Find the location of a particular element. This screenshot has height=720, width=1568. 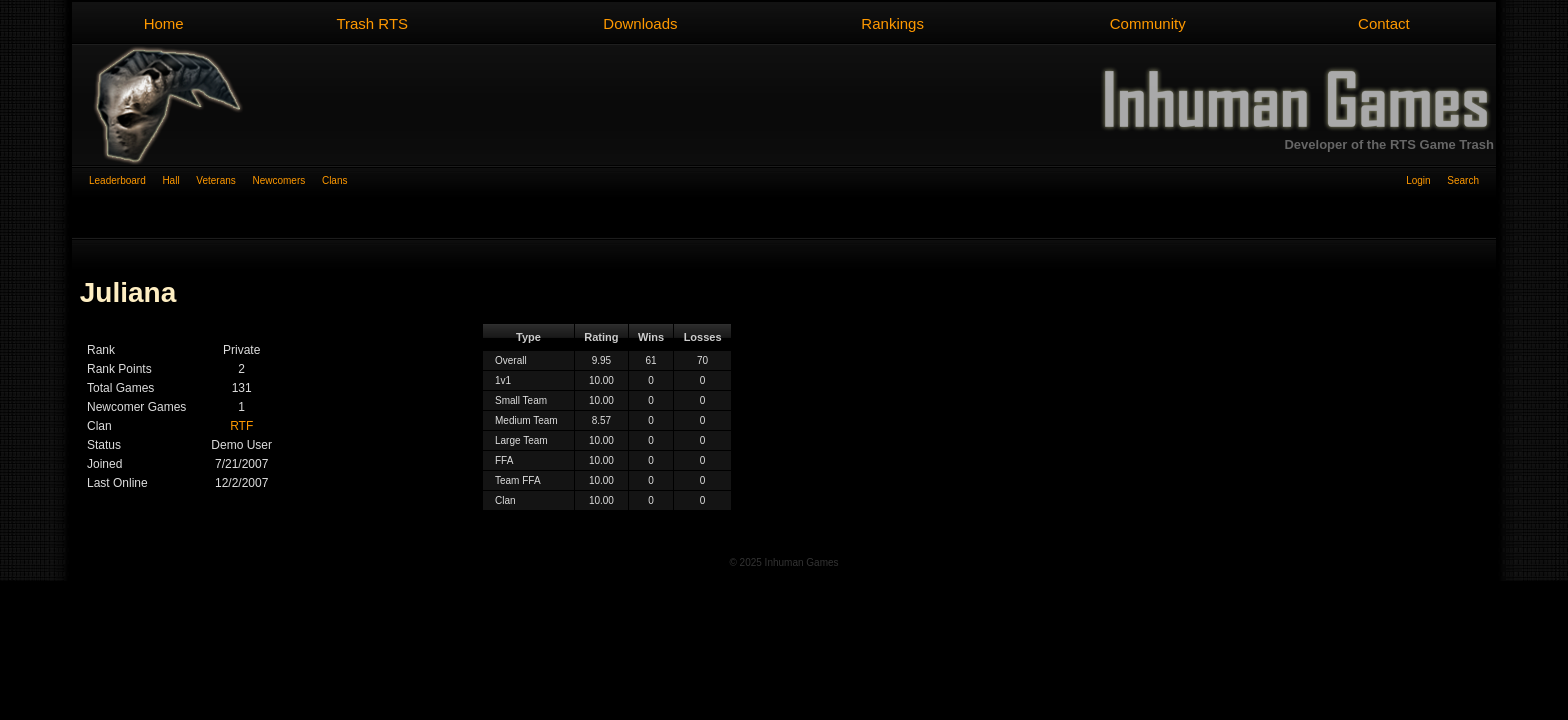

Newcomers is located at coordinates (286, 180).